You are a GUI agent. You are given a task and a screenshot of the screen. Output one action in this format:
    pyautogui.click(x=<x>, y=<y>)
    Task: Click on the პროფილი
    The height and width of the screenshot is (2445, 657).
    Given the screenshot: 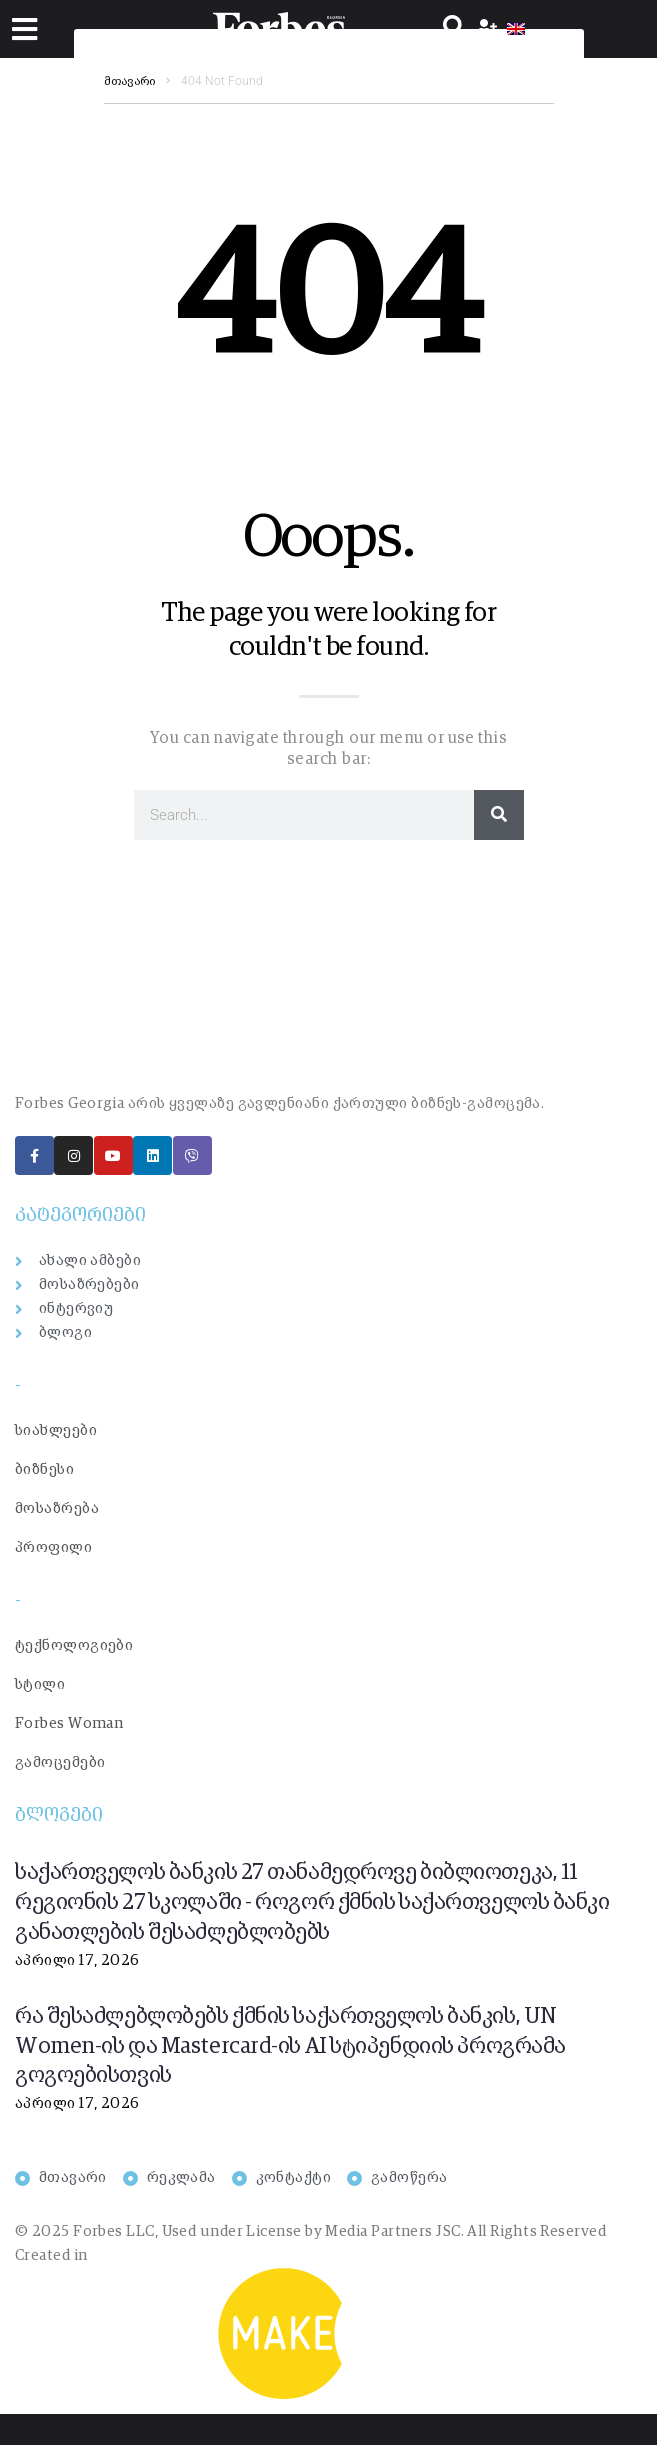 What is the action you would take?
    pyautogui.click(x=53, y=1547)
    